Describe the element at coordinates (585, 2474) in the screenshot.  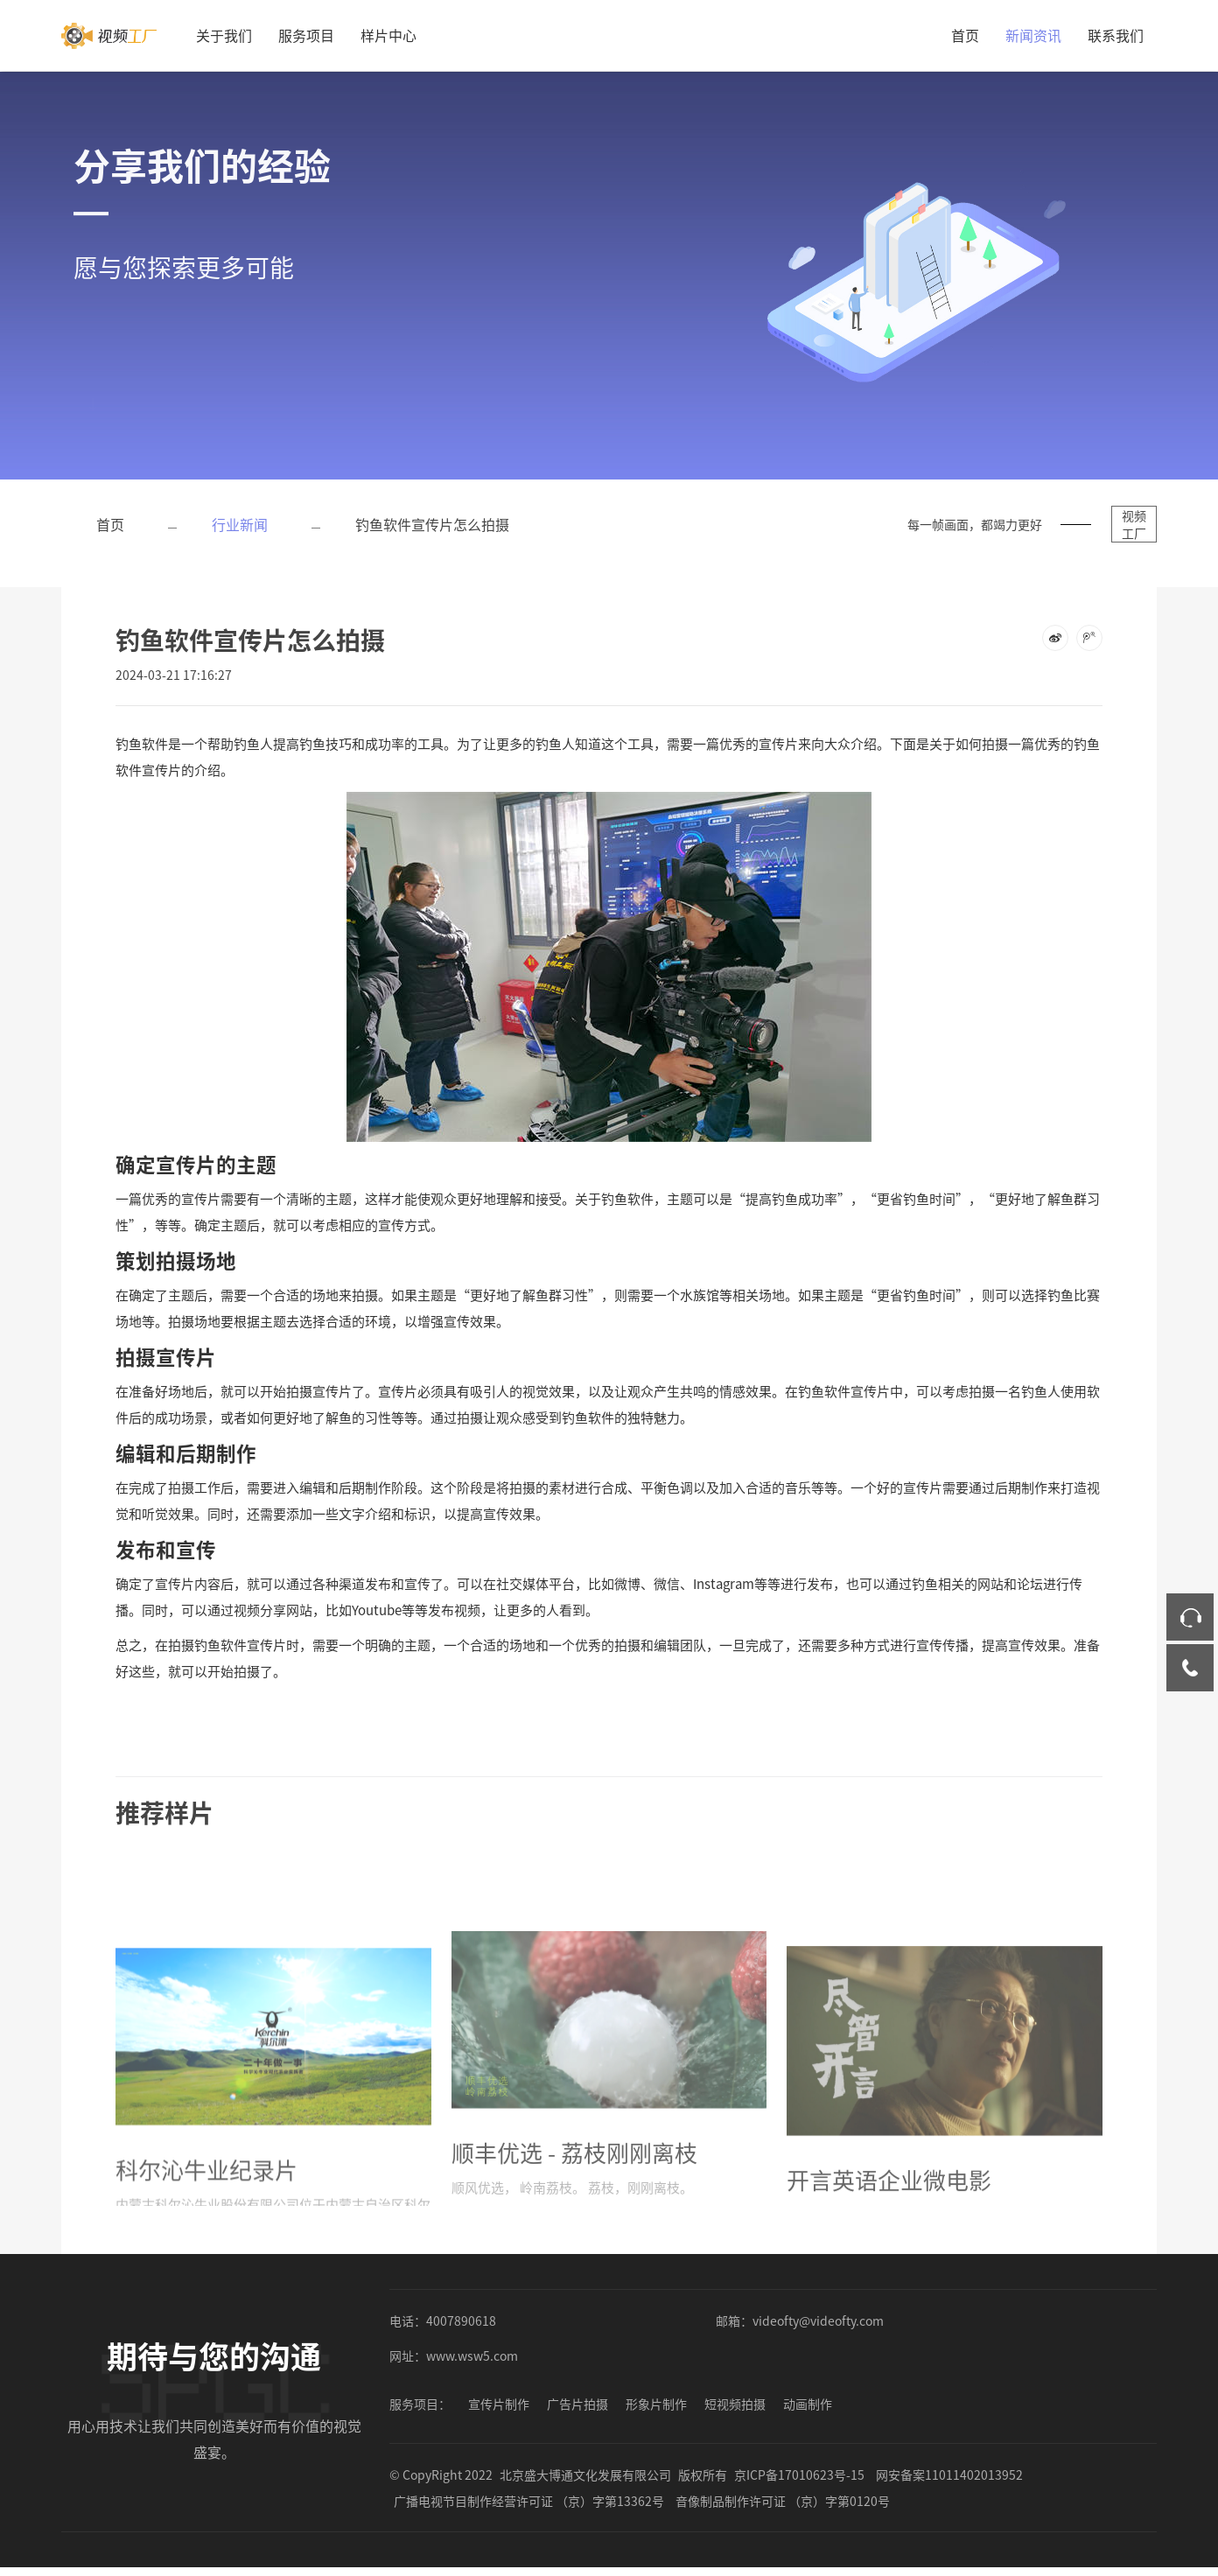
I see `北京盛大博通文化发展有限公司` at that location.